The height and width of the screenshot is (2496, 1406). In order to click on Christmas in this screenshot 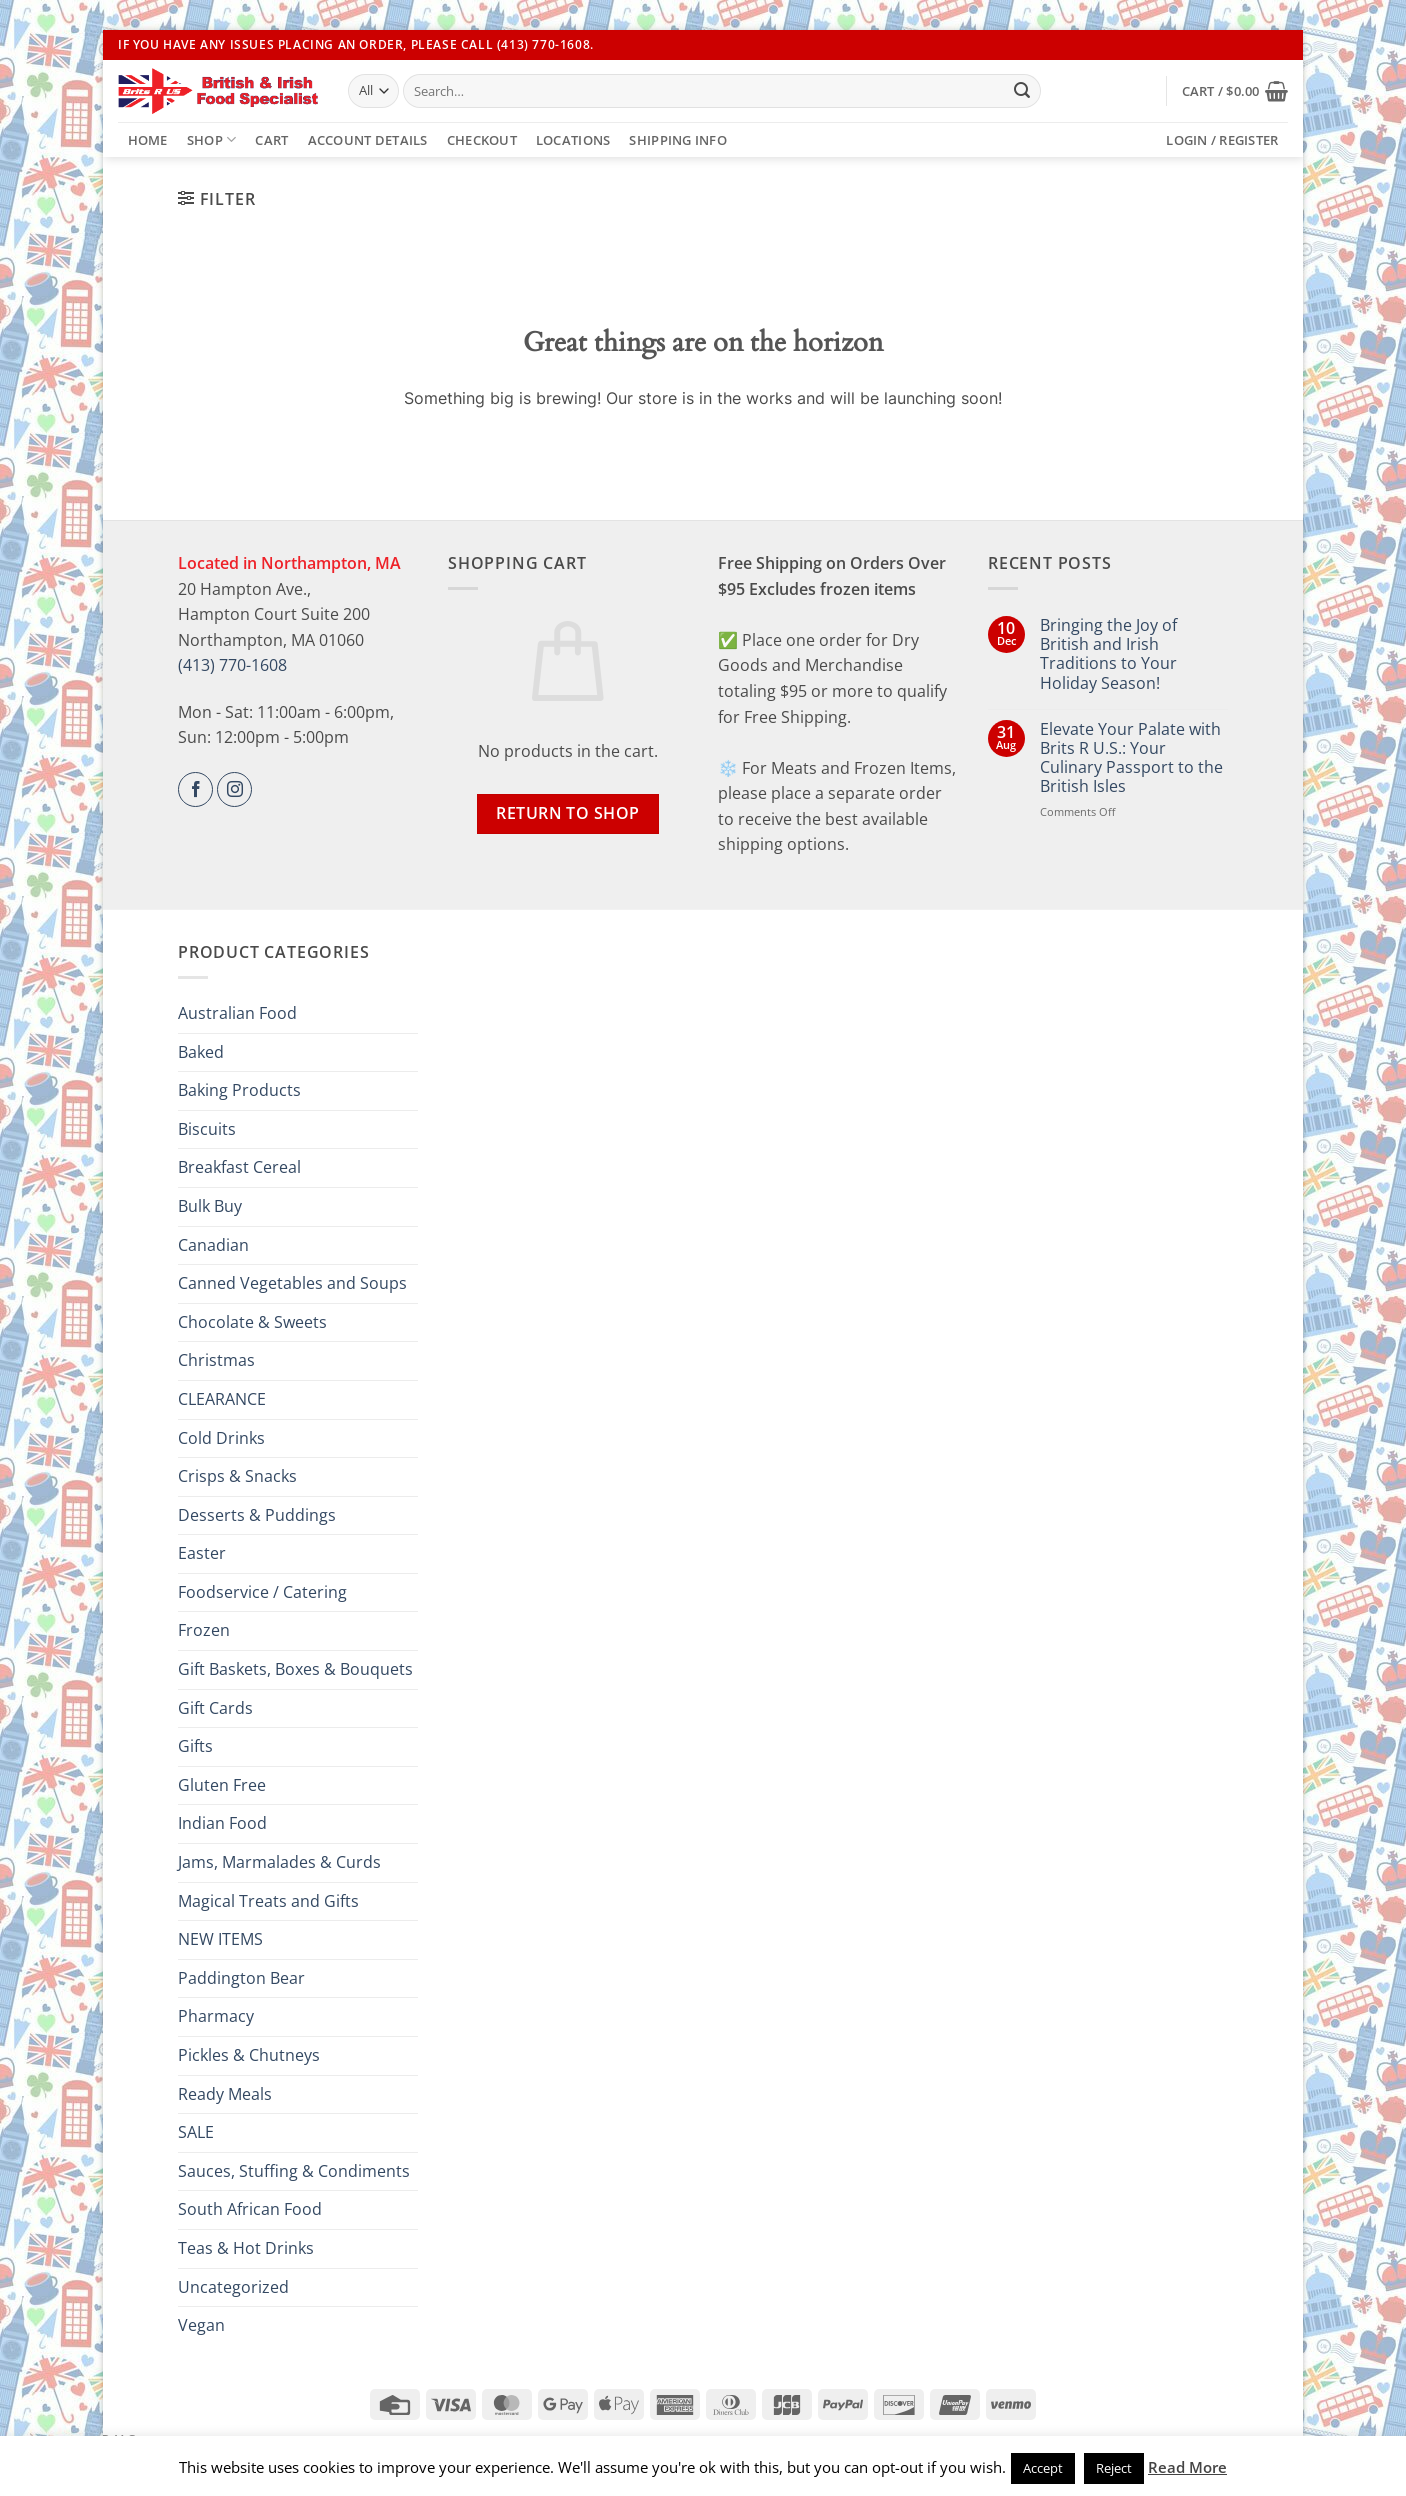, I will do `click(216, 1360)`.